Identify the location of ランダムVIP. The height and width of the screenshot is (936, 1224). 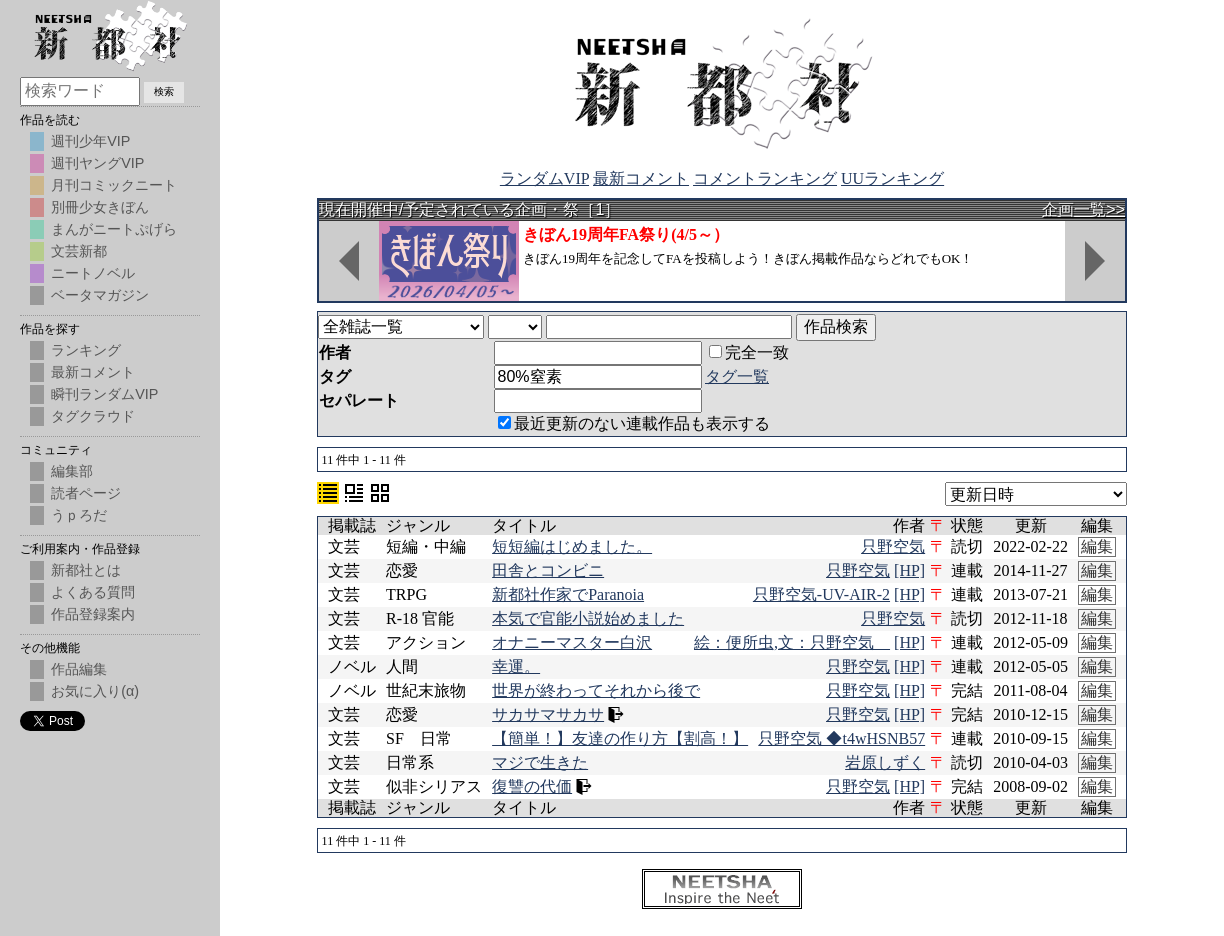
(544, 178).